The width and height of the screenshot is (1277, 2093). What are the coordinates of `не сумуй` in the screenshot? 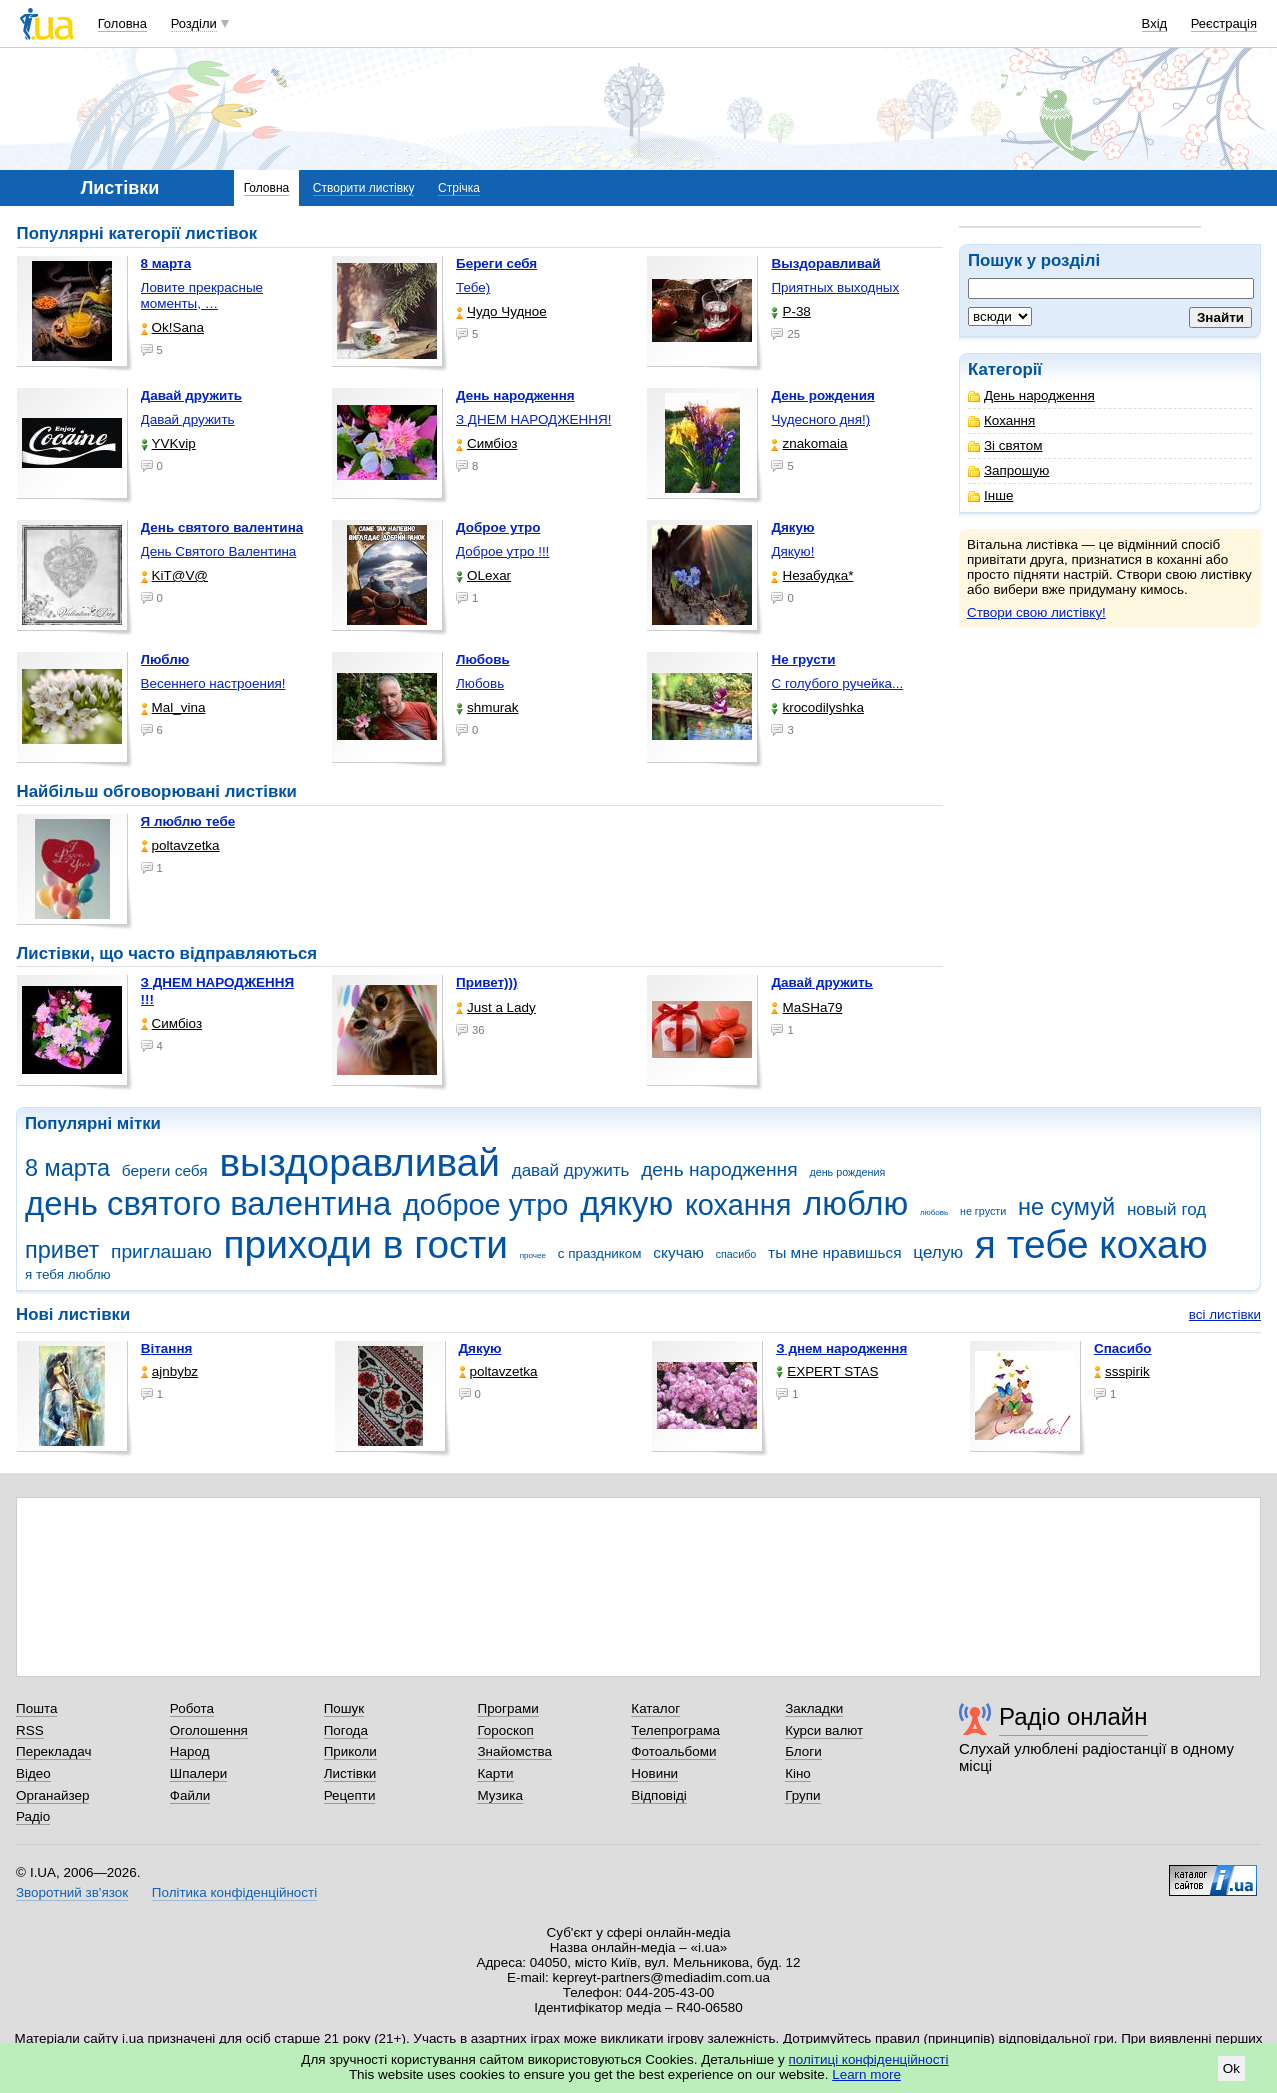 It's located at (1066, 1207).